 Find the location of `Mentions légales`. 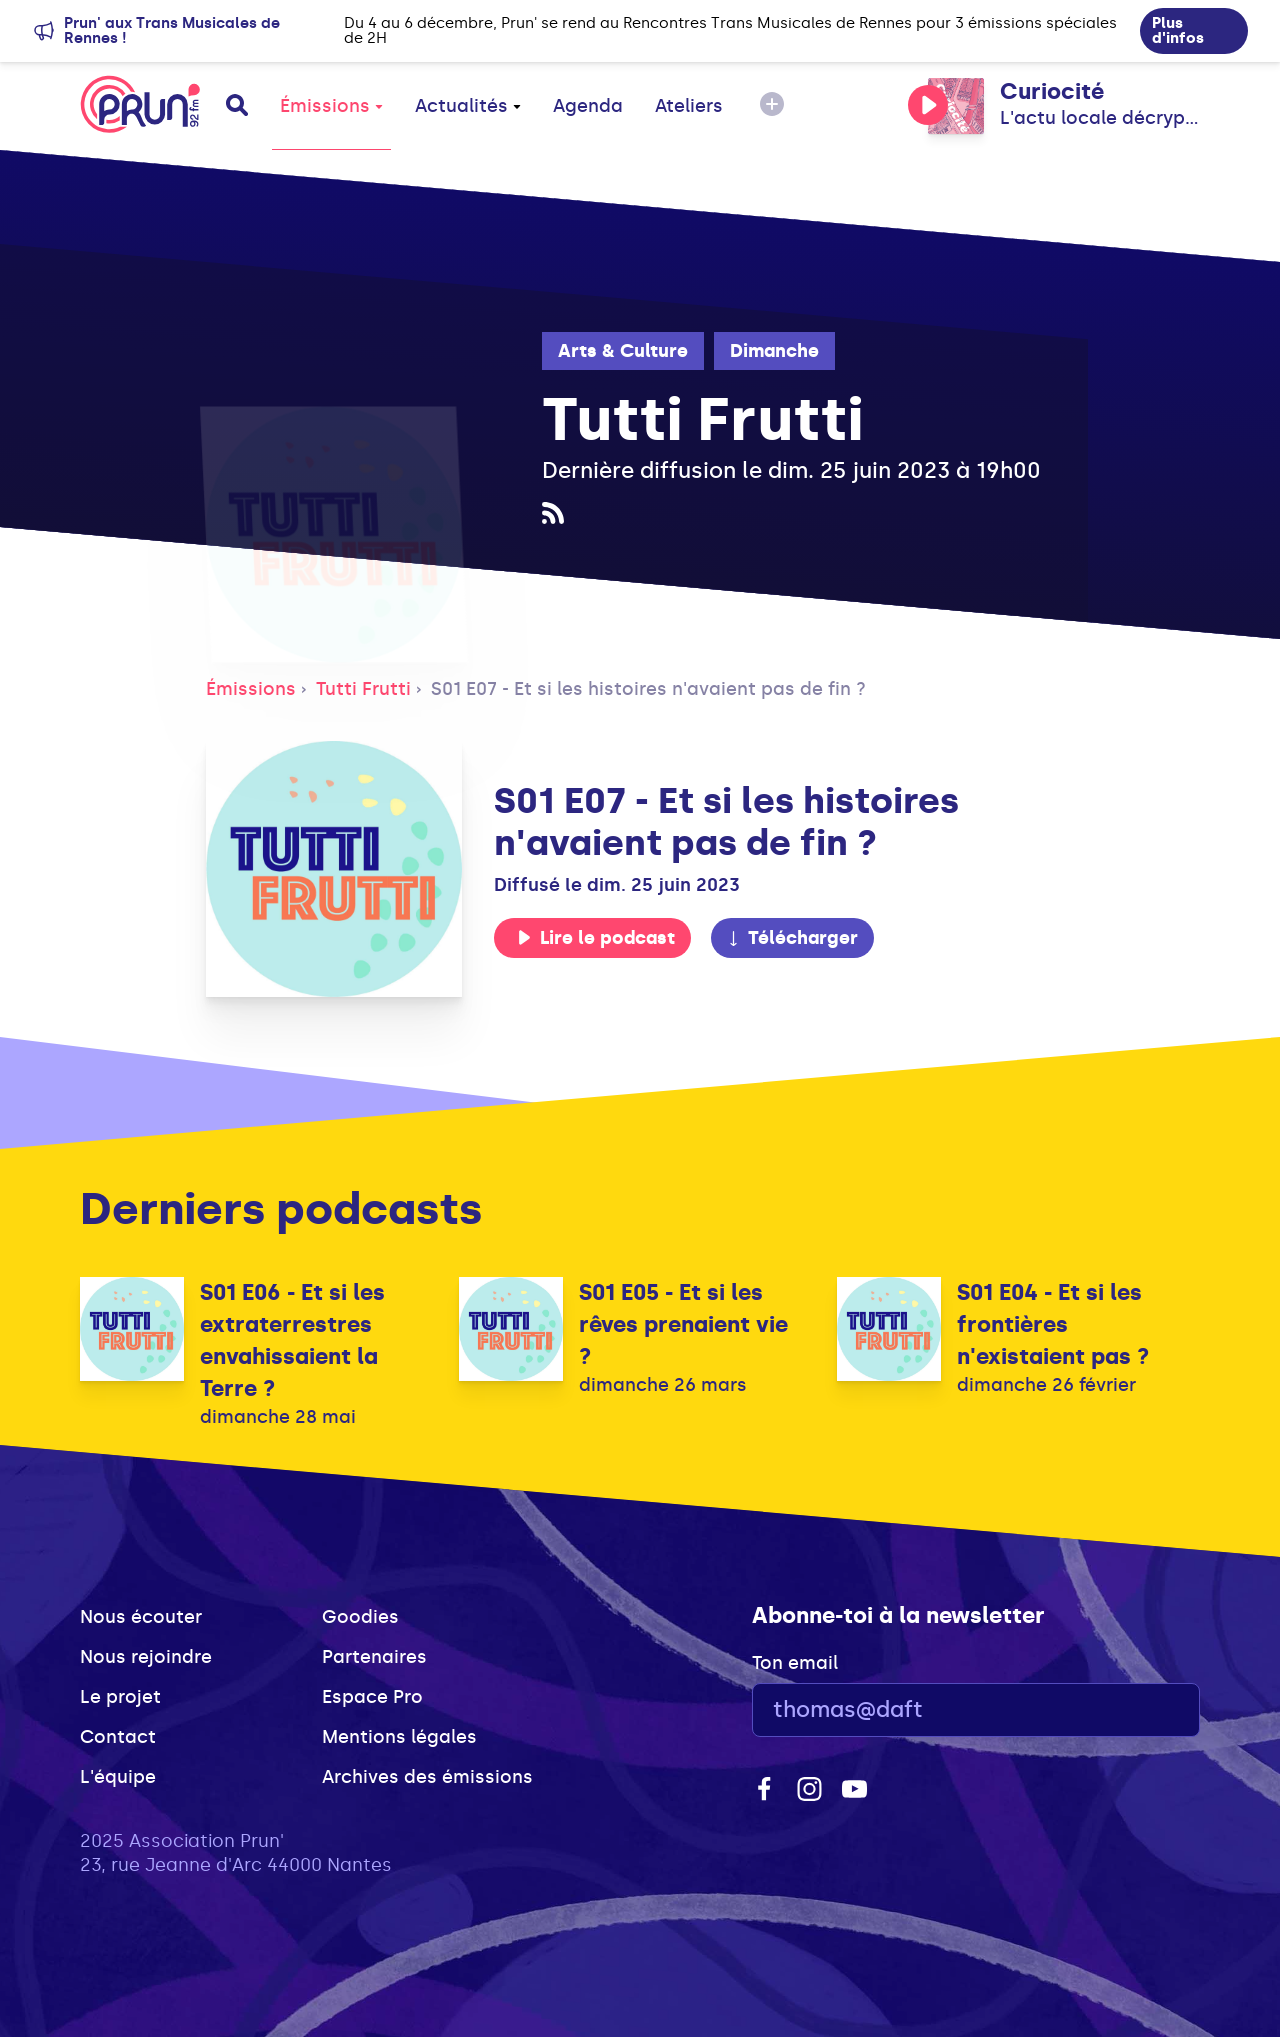

Mentions légales is located at coordinates (399, 1737).